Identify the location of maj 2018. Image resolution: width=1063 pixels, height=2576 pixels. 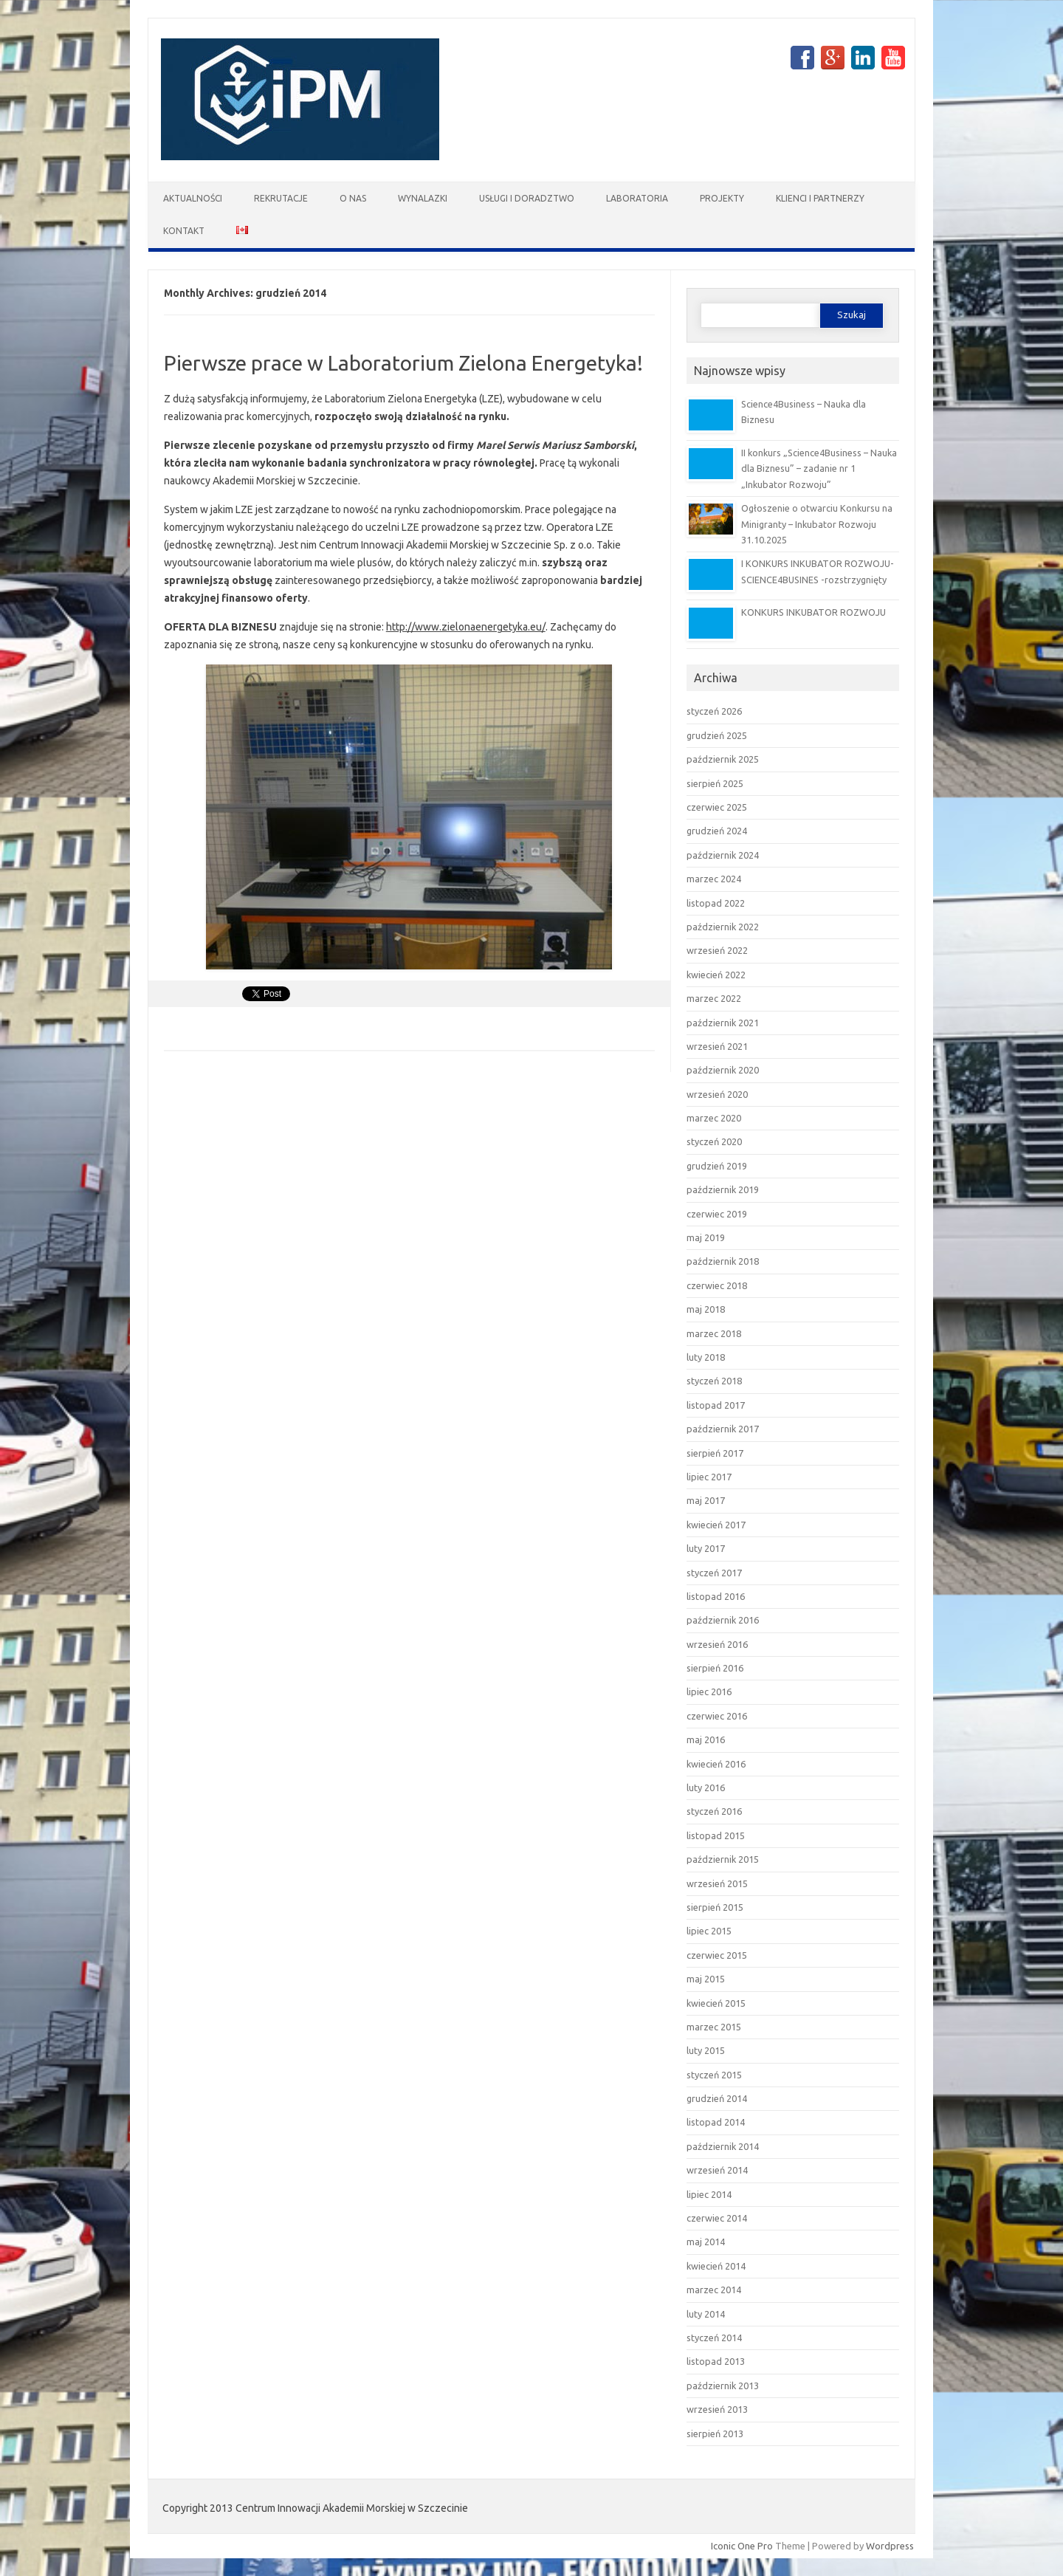
(706, 1309).